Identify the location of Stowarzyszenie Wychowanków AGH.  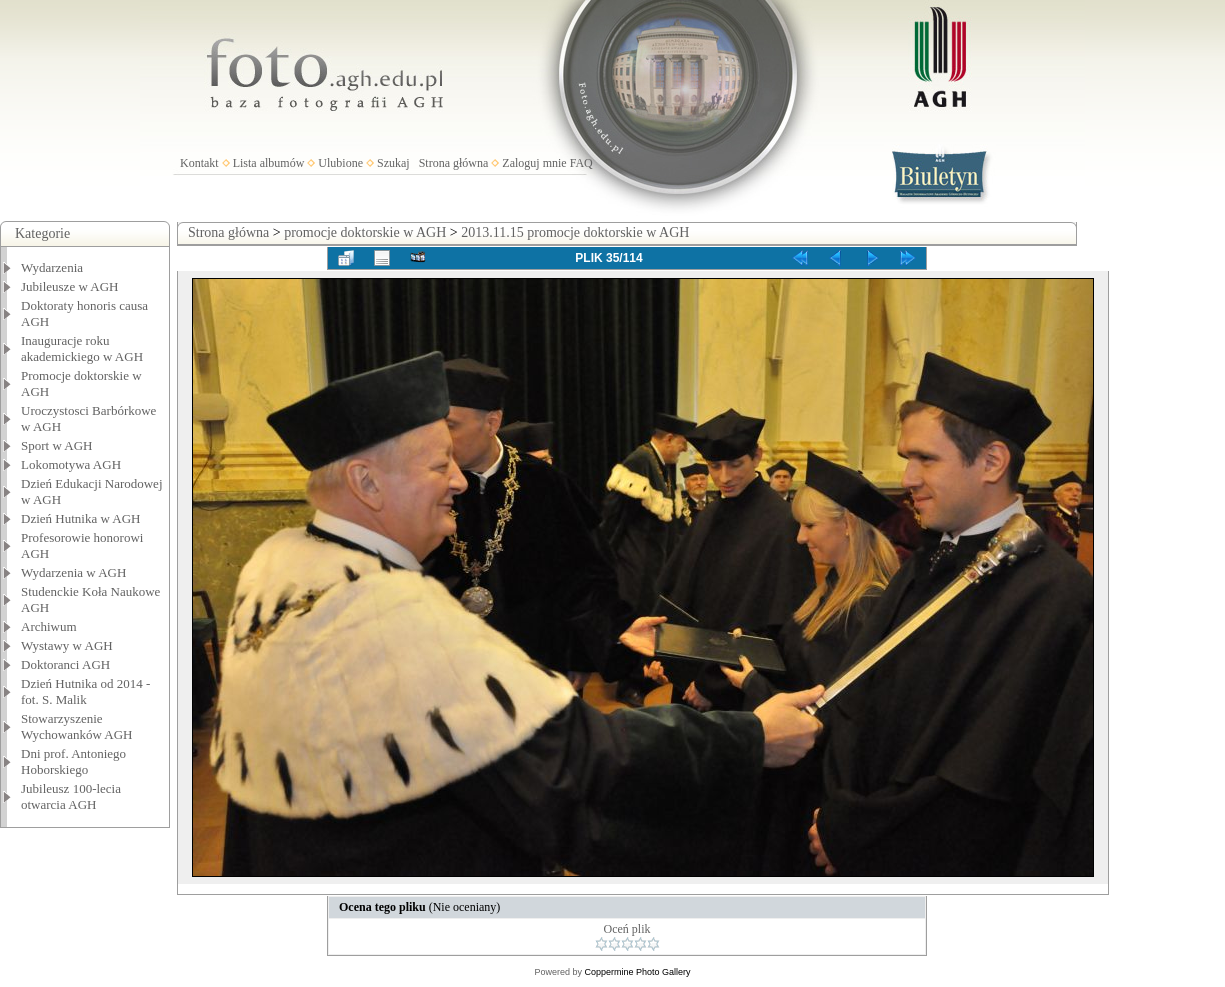
(77, 726).